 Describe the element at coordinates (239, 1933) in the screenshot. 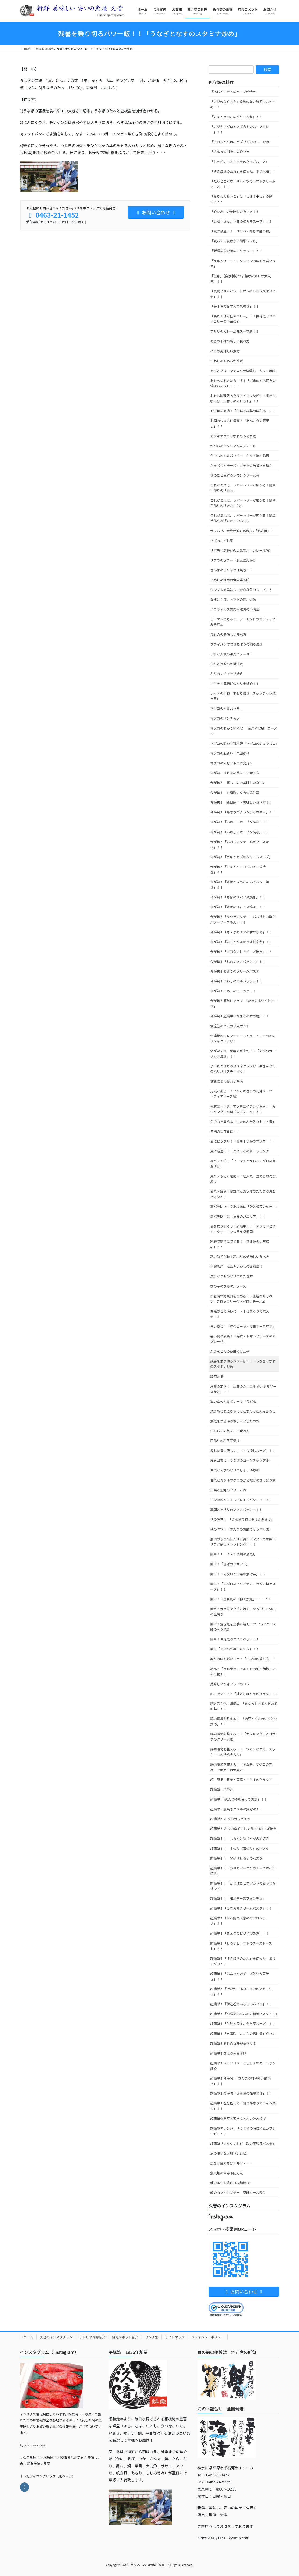

I see `超簡単！「さんまのピリ辛炒め煮」！！` at that location.